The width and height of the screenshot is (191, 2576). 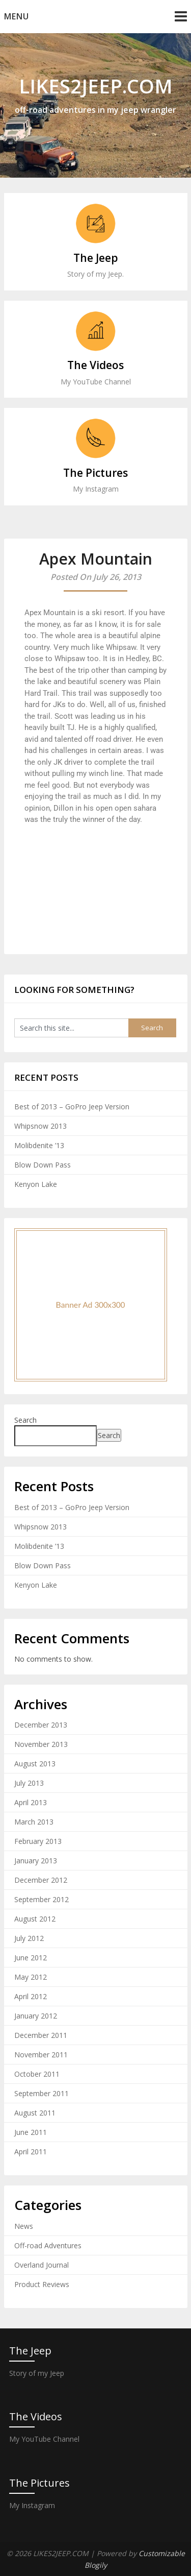 I want to click on June 2012, so click(x=30, y=1957).